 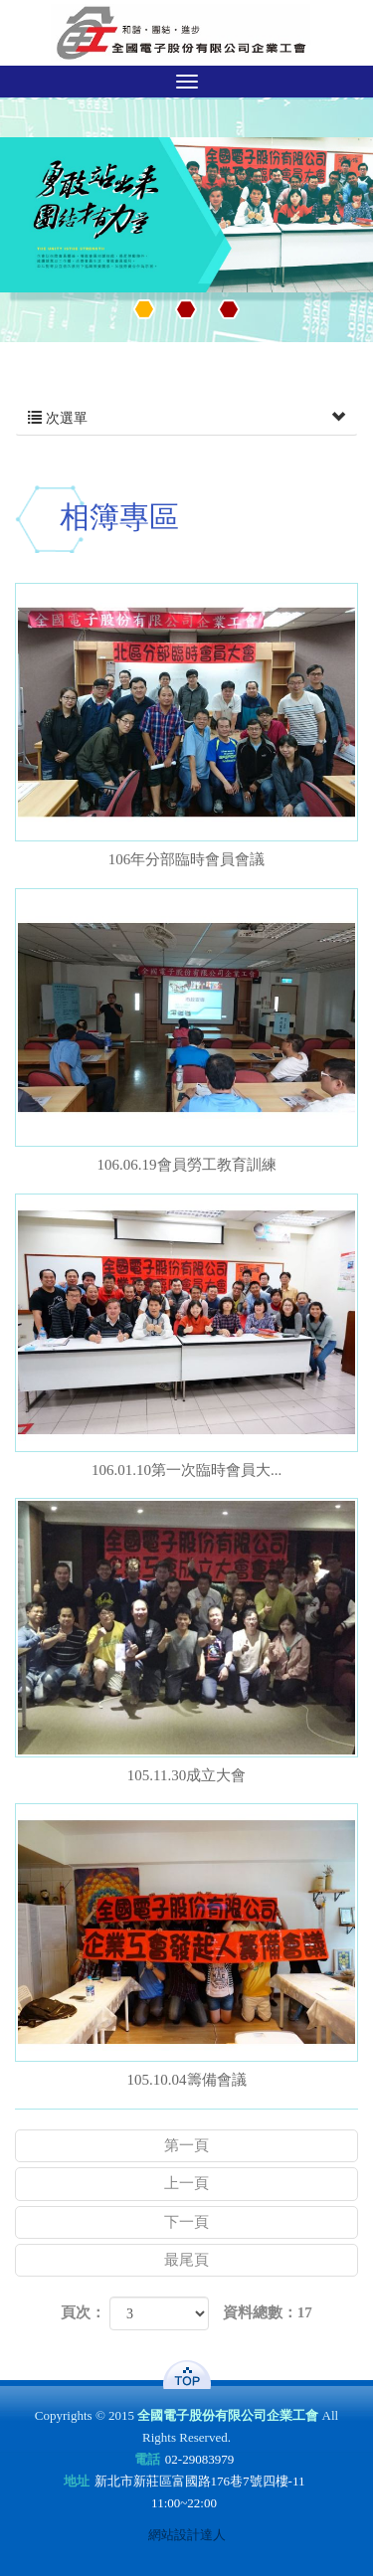 What do you see at coordinates (186, 2145) in the screenshot?
I see `第一頁` at bounding box center [186, 2145].